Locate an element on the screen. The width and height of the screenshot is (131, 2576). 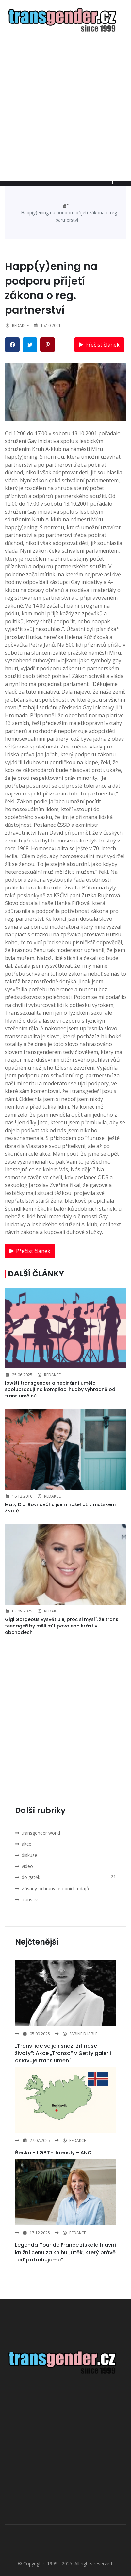
Maty Dio: Rovnováhu jsem našel až v mužském životě is located at coordinates (60, 1507).